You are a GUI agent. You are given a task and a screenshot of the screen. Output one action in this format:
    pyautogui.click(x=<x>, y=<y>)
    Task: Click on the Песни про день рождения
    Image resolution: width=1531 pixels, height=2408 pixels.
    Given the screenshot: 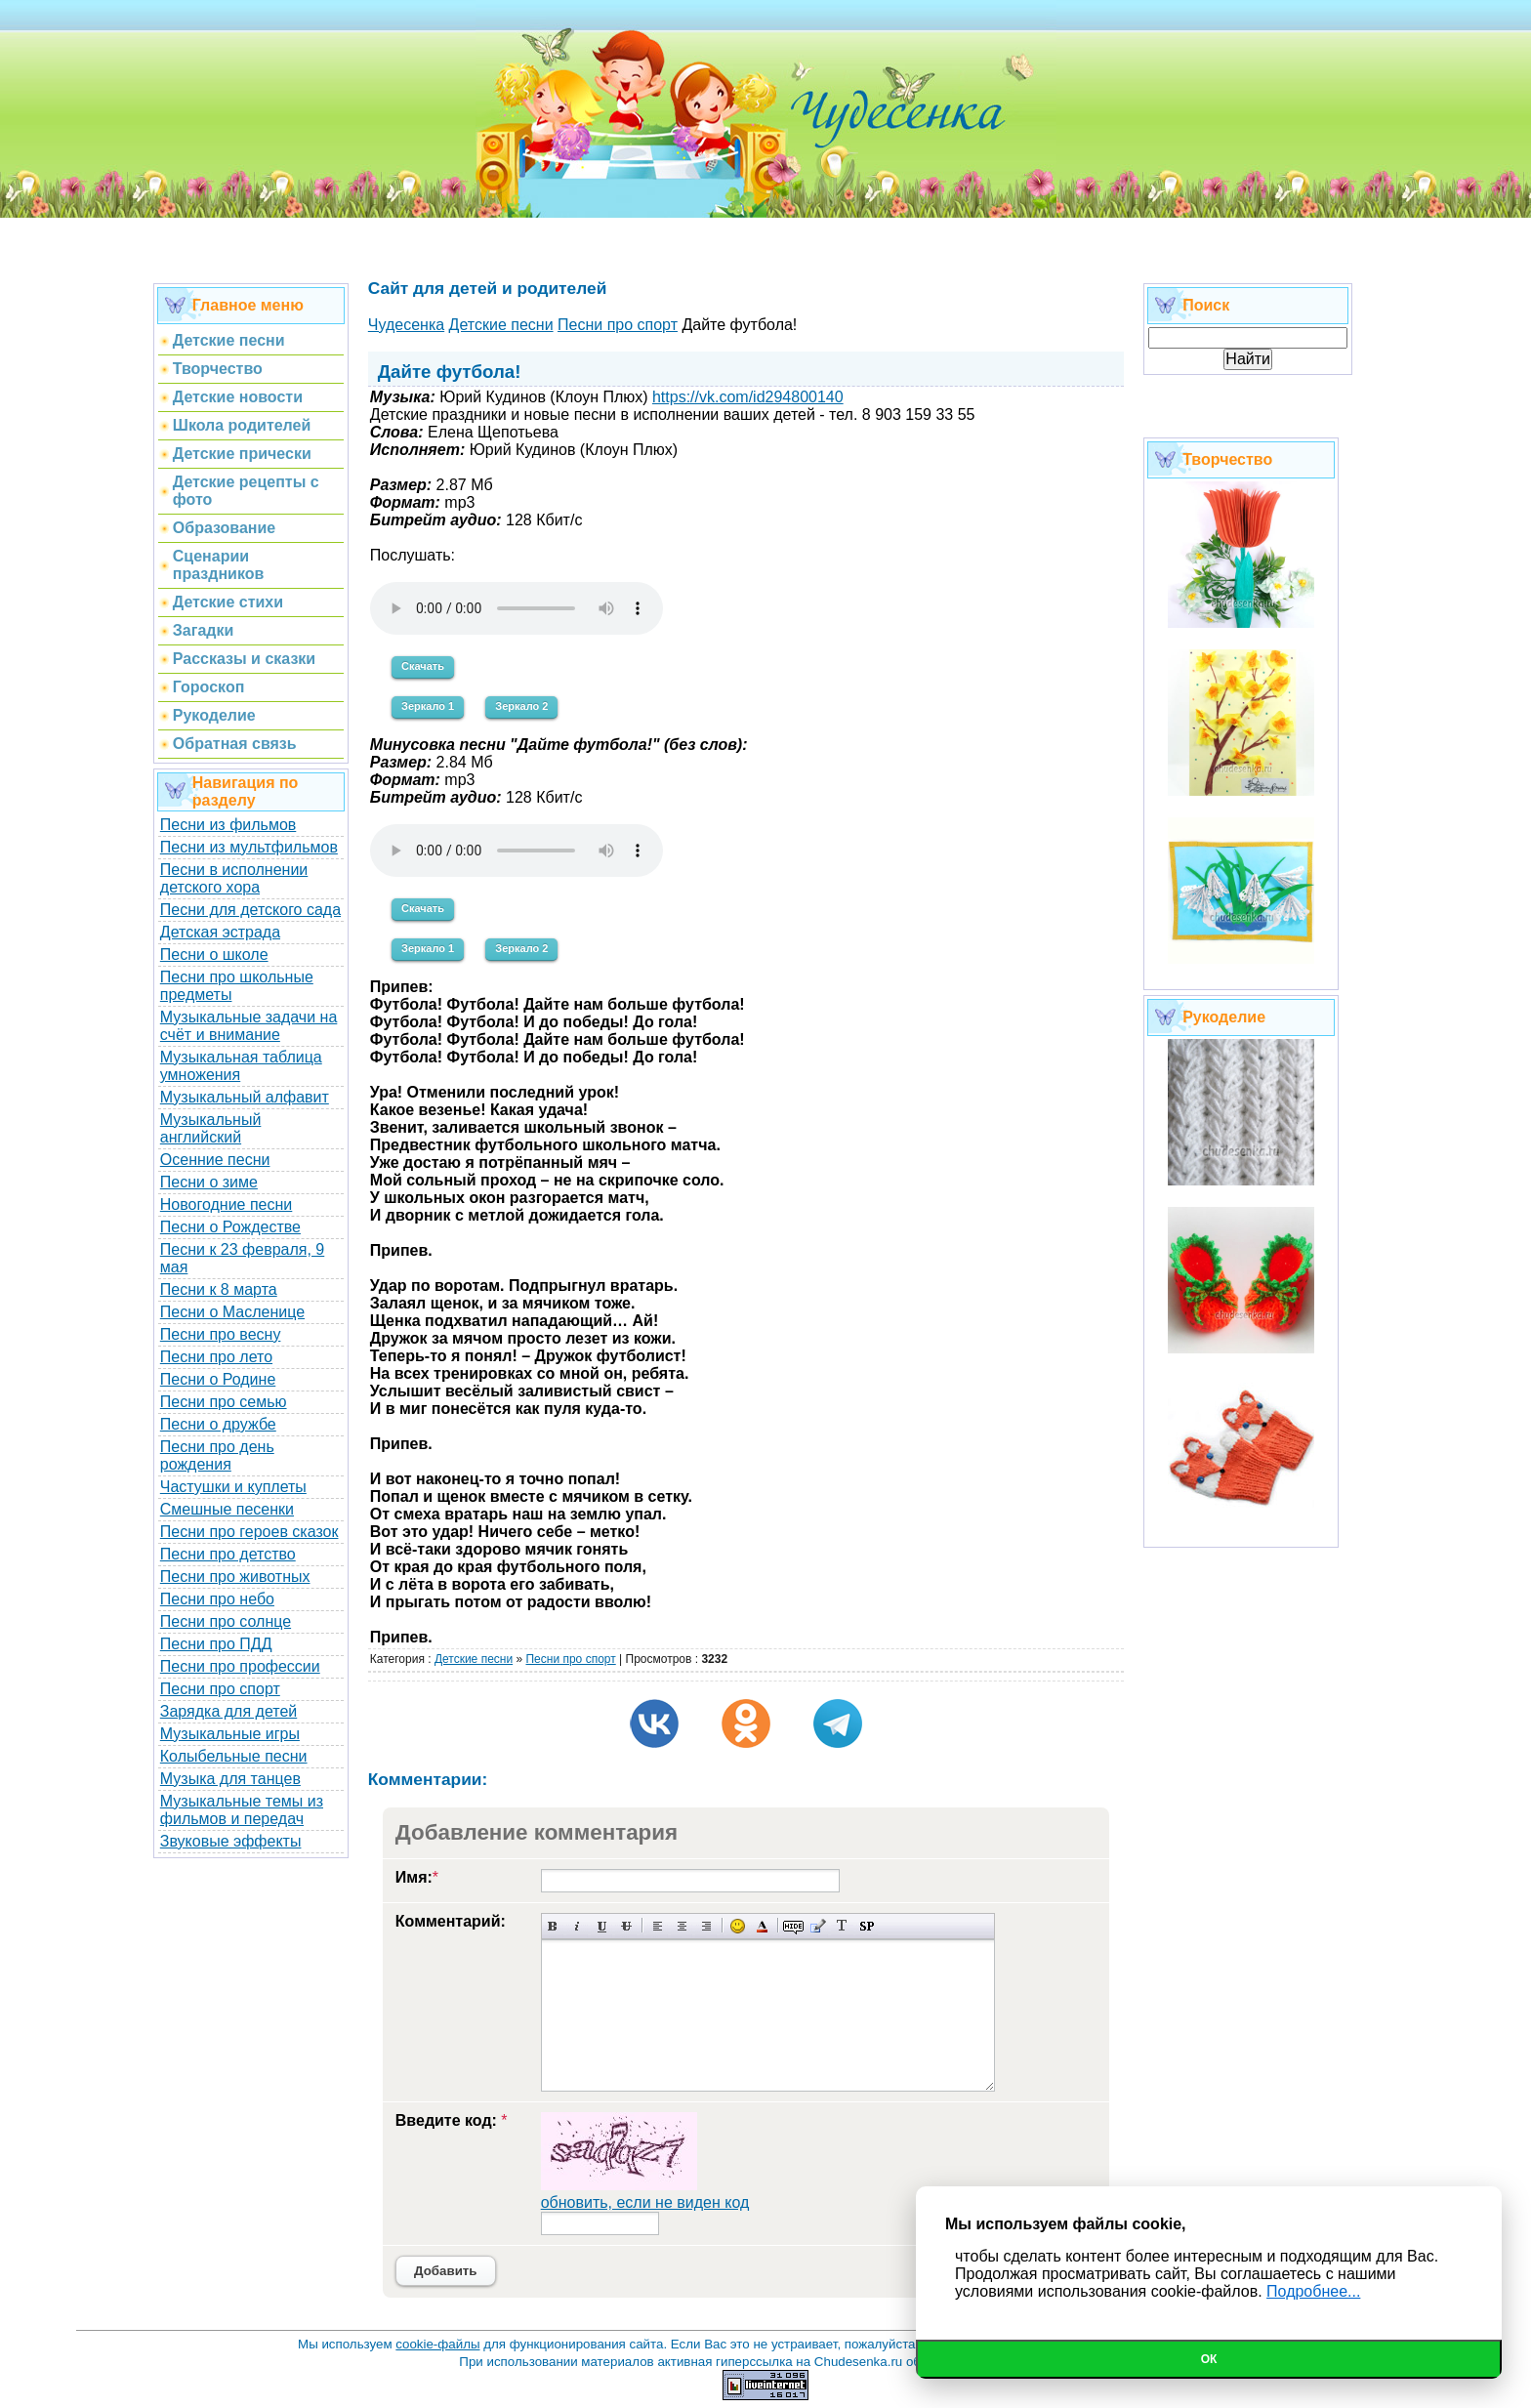 What is the action you would take?
    pyautogui.click(x=217, y=1455)
    